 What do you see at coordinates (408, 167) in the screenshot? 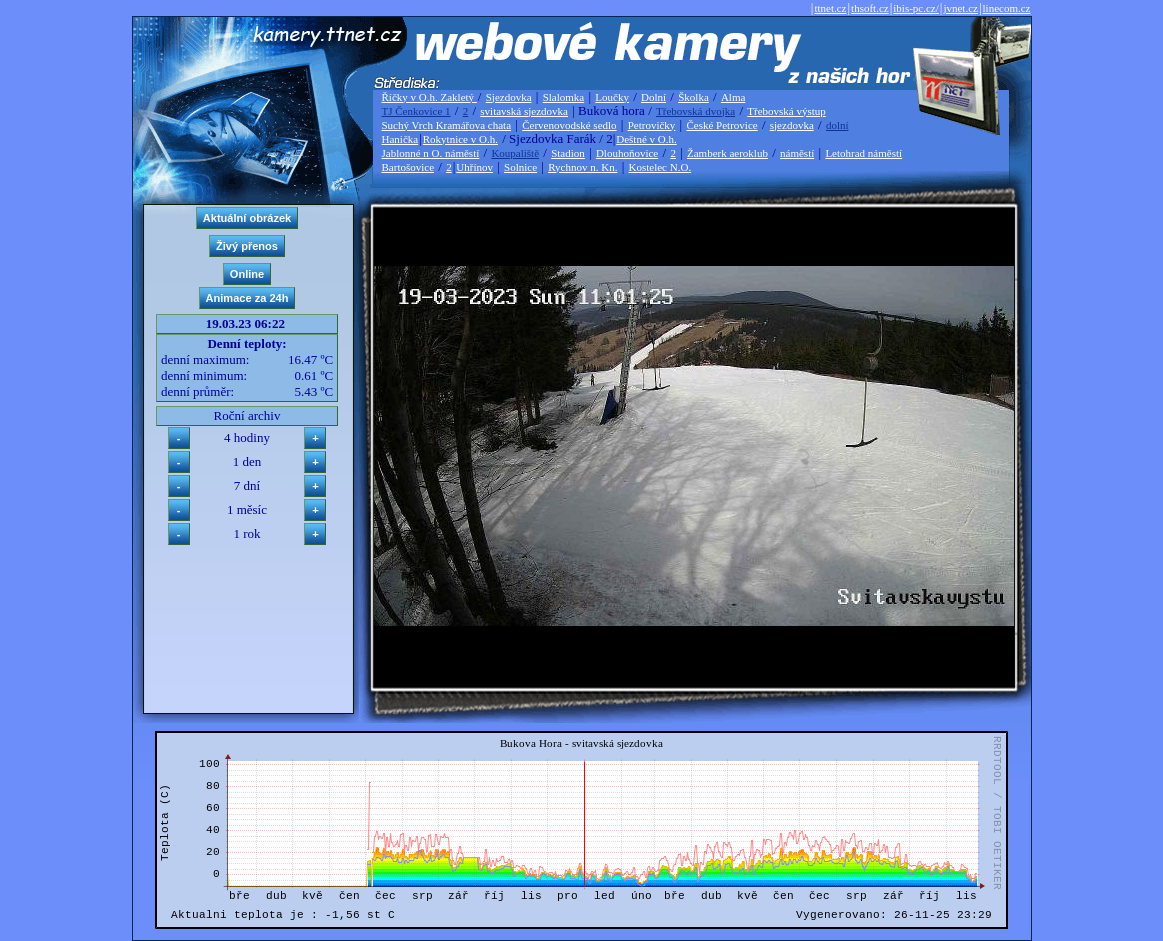
I see `Bartošovice` at bounding box center [408, 167].